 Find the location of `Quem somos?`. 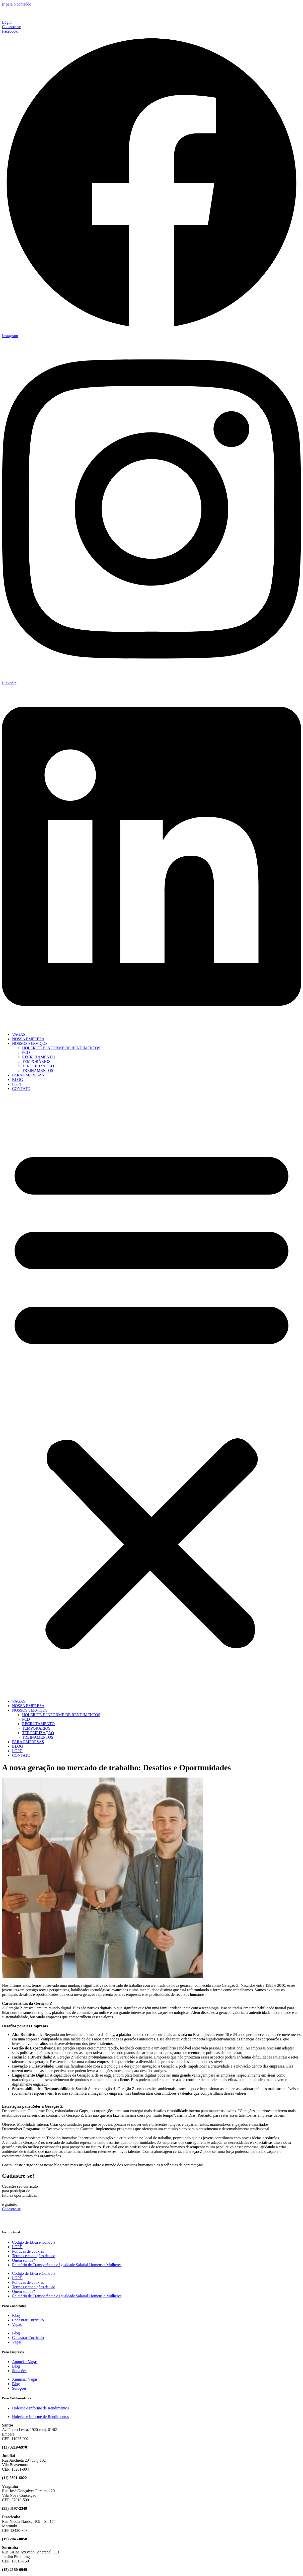

Quem somos? is located at coordinates (23, 2260).